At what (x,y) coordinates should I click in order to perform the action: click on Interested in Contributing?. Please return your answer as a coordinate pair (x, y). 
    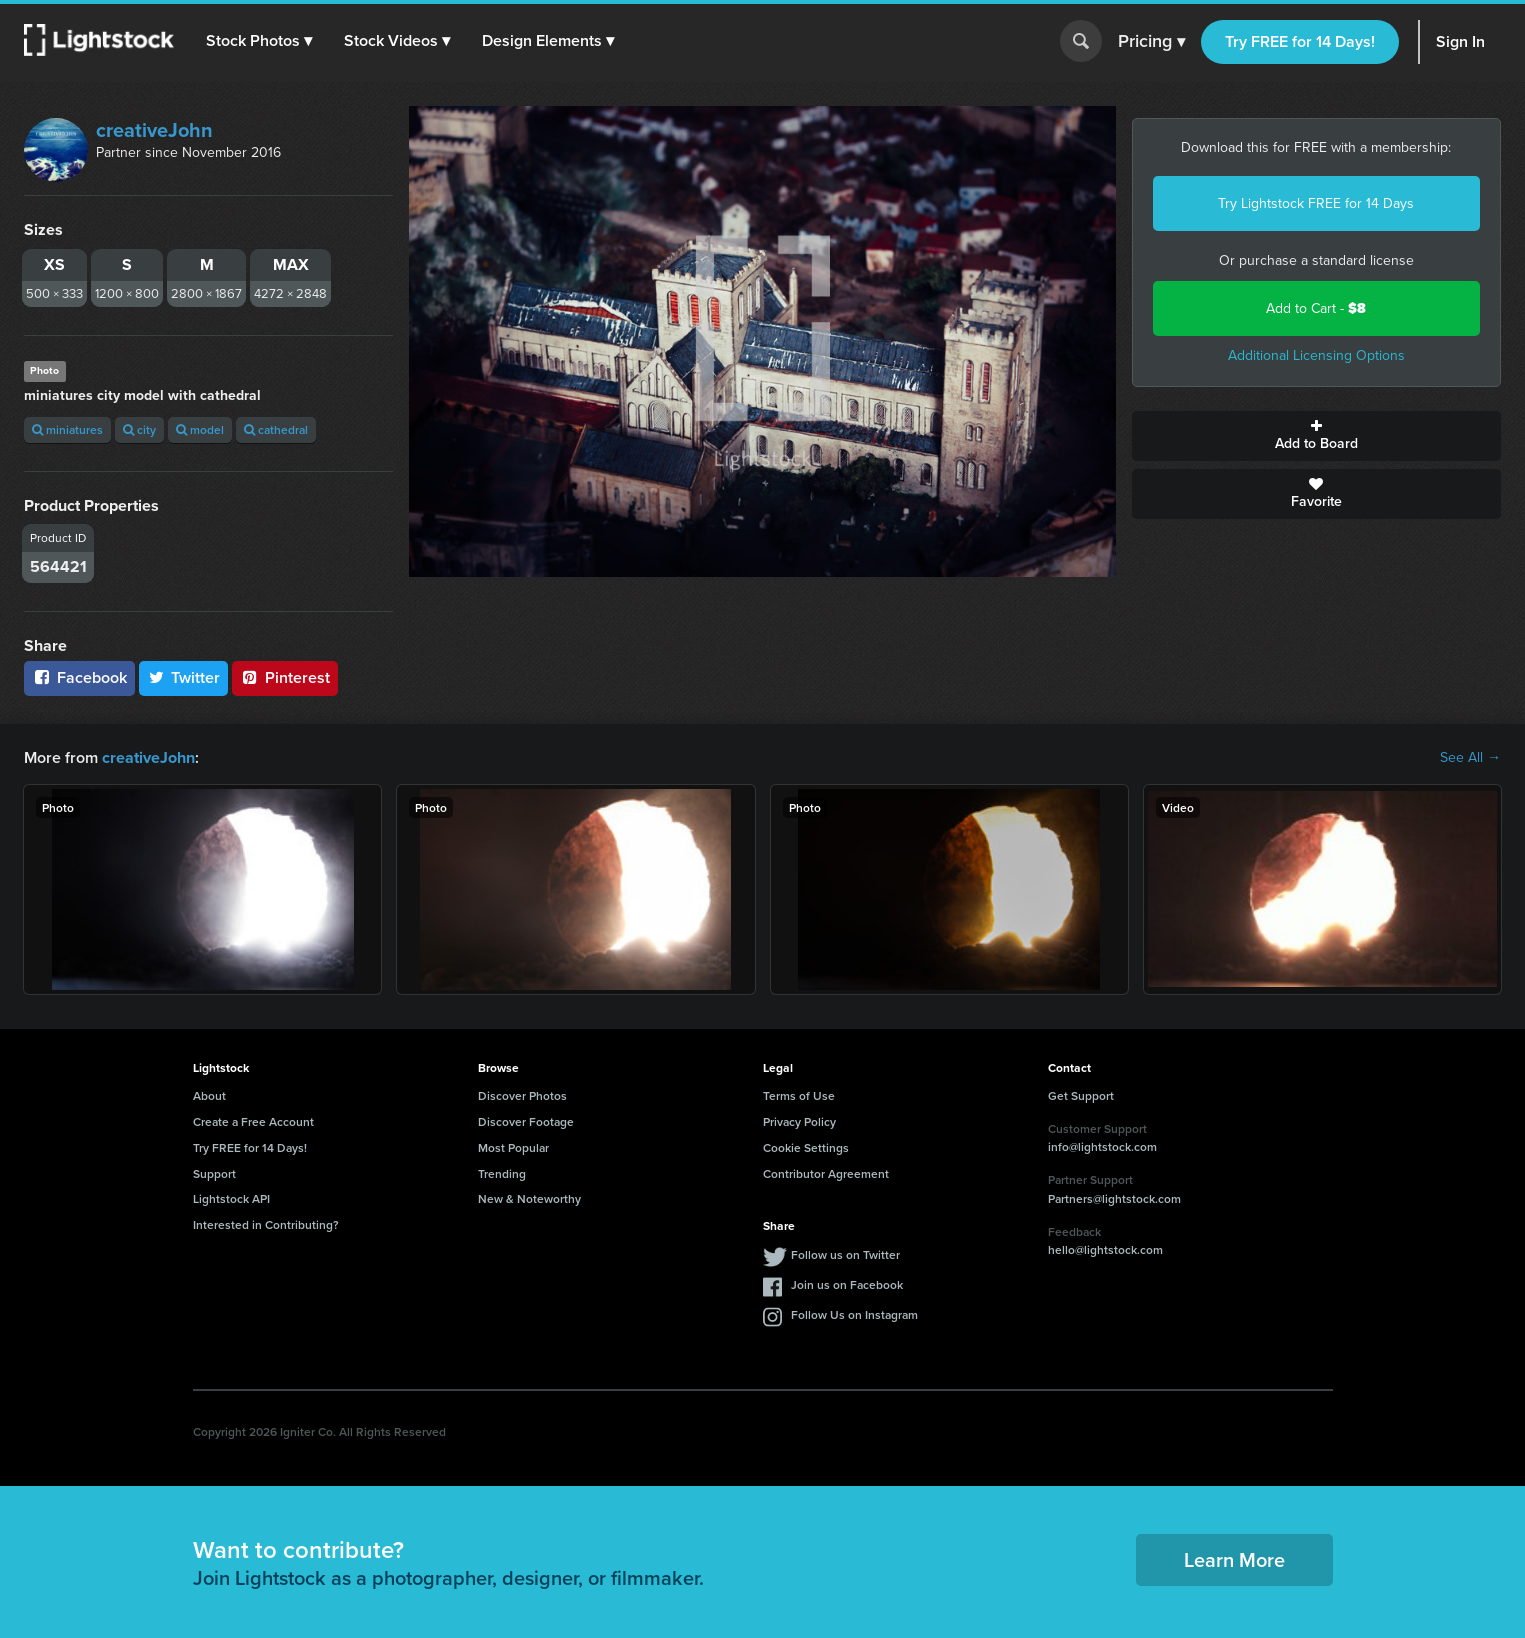
    Looking at the image, I should click on (266, 1224).